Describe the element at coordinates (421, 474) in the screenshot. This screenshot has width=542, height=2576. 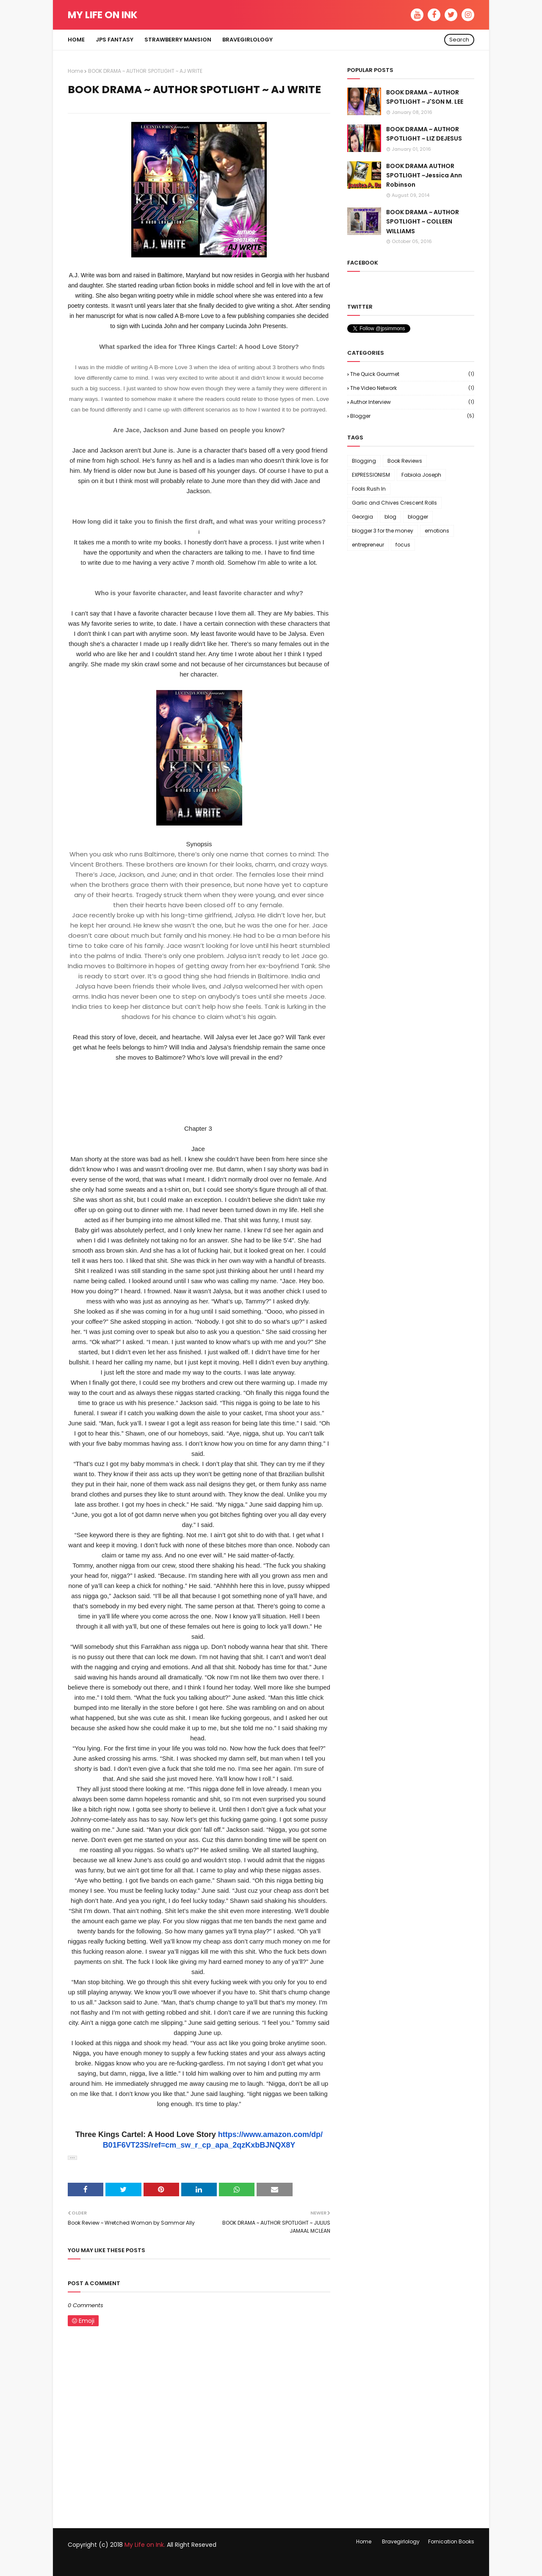
I see `Fabiola Joseph` at that location.